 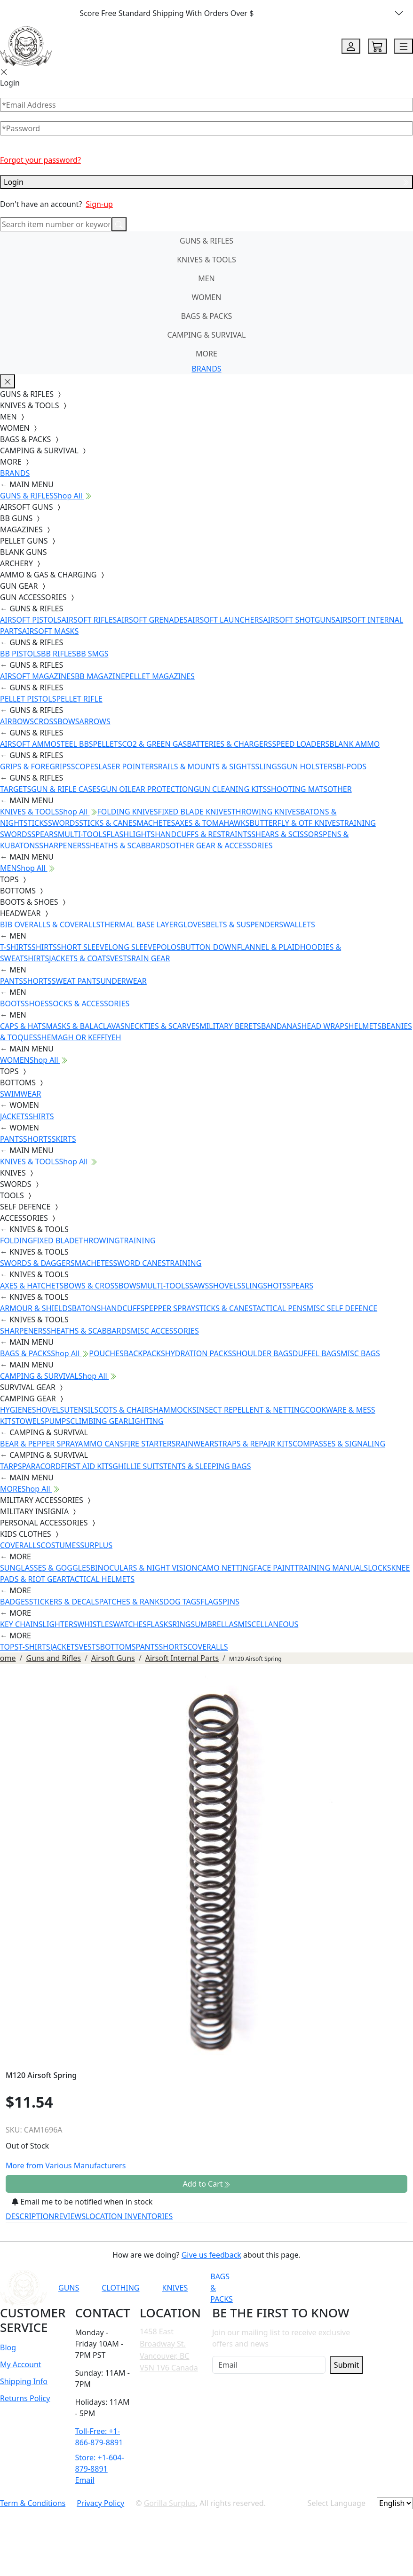 What do you see at coordinates (107, 744) in the screenshot?
I see `PELLETS` at bounding box center [107, 744].